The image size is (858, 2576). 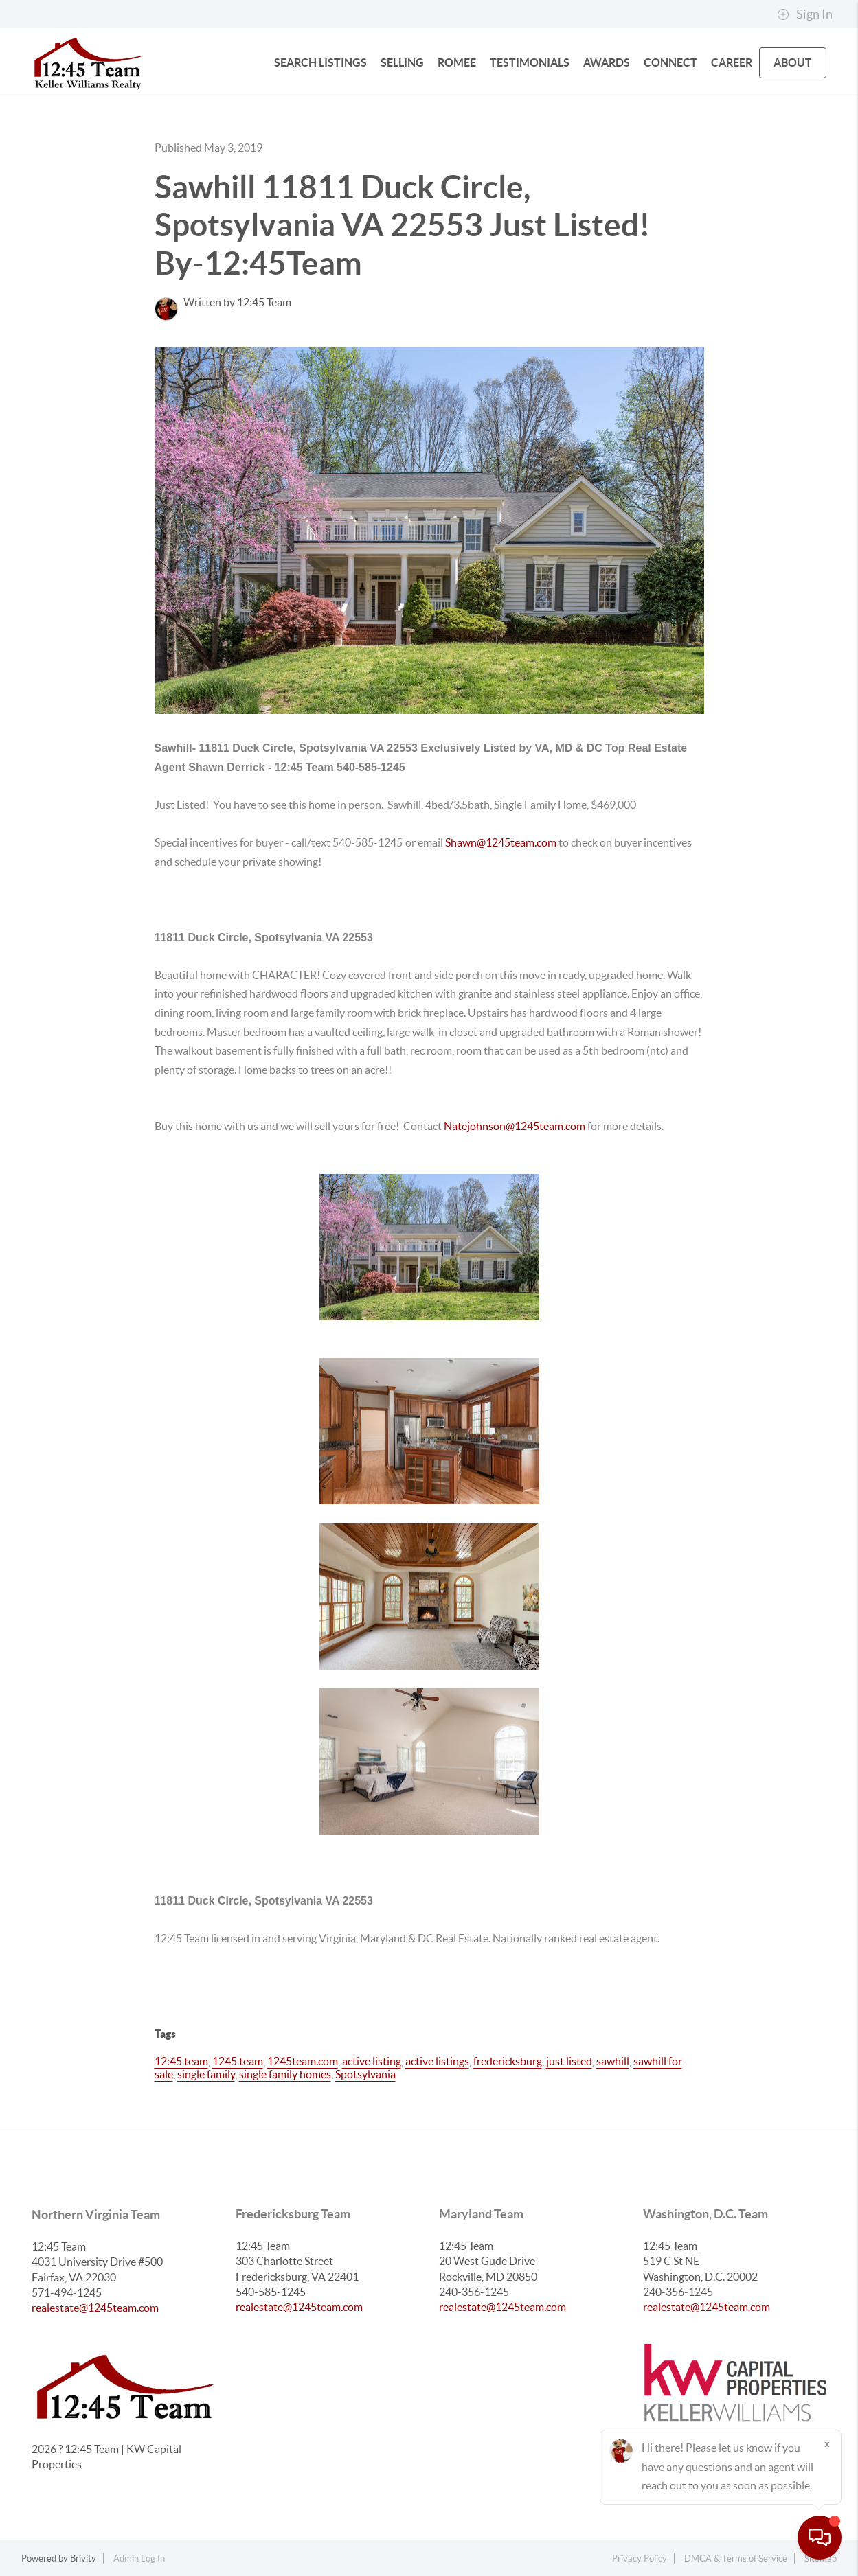 I want to click on CONNECT, so click(x=670, y=62).